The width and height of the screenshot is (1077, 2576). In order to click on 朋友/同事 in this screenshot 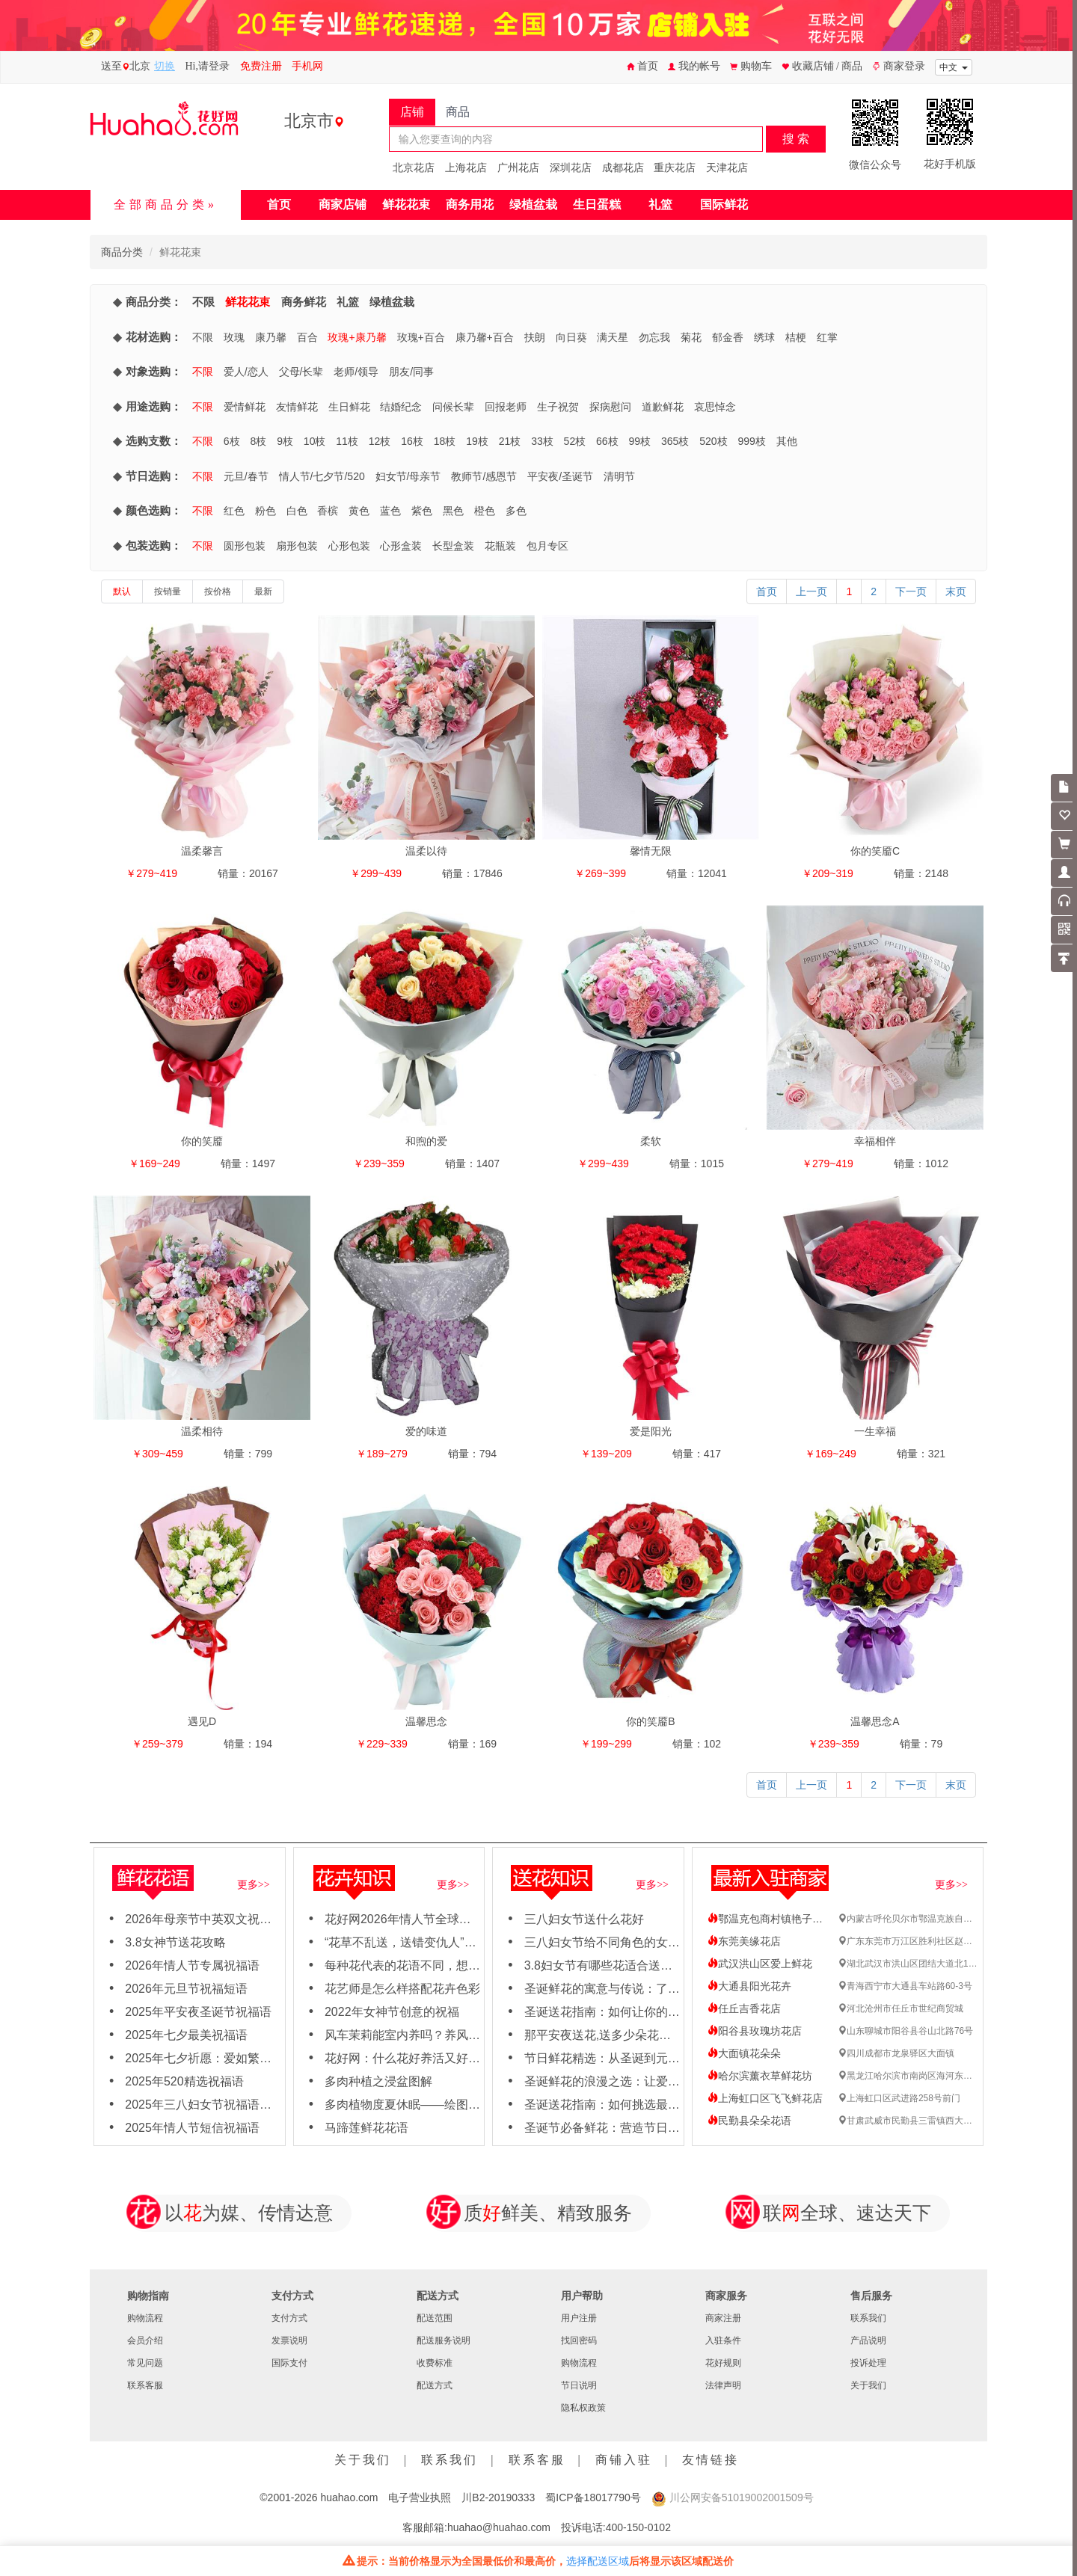, I will do `click(411, 372)`.